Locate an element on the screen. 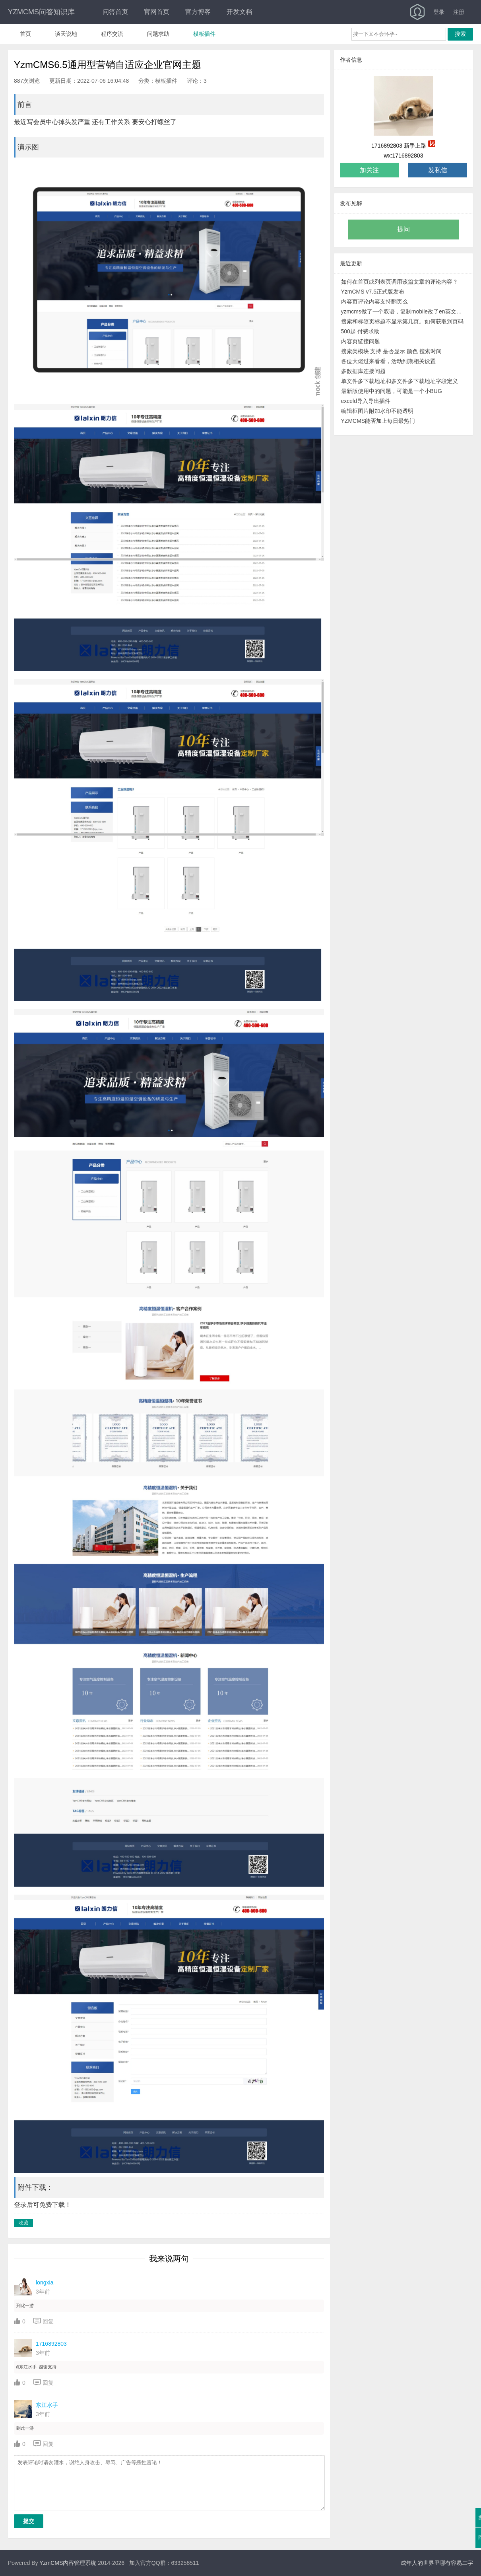 This screenshot has height=2576, width=481. 内容页评论内容支持翻页么 is located at coordinates (374, 301).